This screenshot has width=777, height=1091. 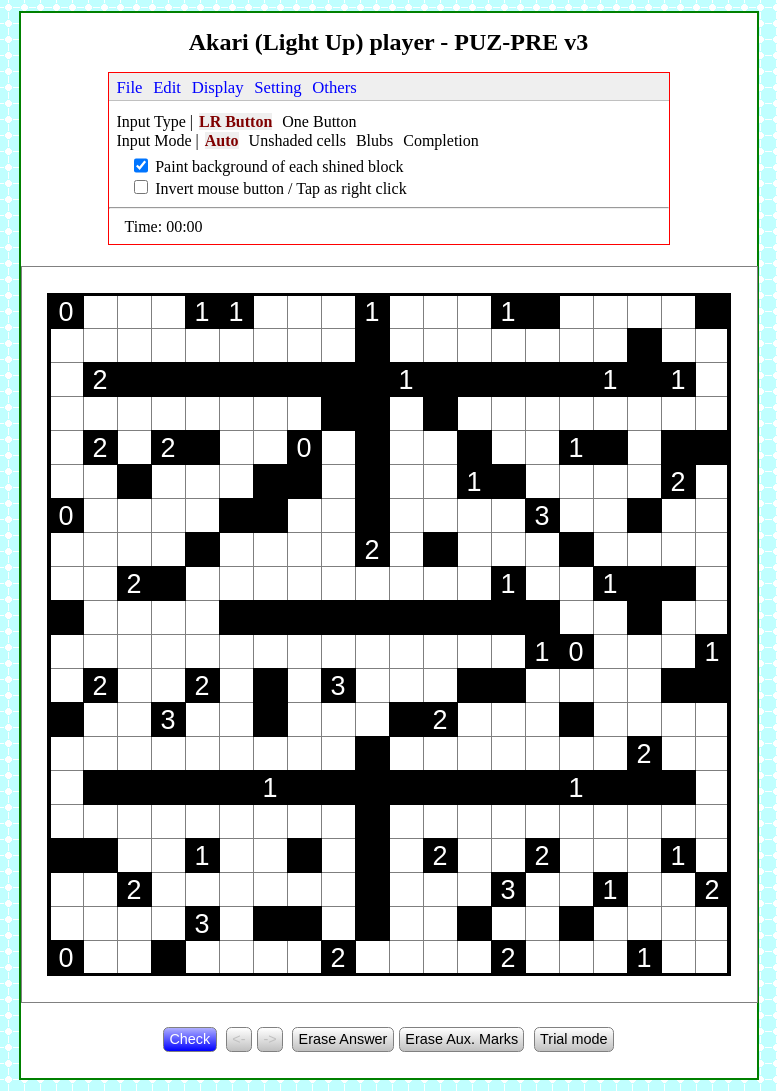 What do you see at coordinates (461, 1039) in the screenshot?
I see `Erase Aux. Marks` at bounding box center [461, 1039].